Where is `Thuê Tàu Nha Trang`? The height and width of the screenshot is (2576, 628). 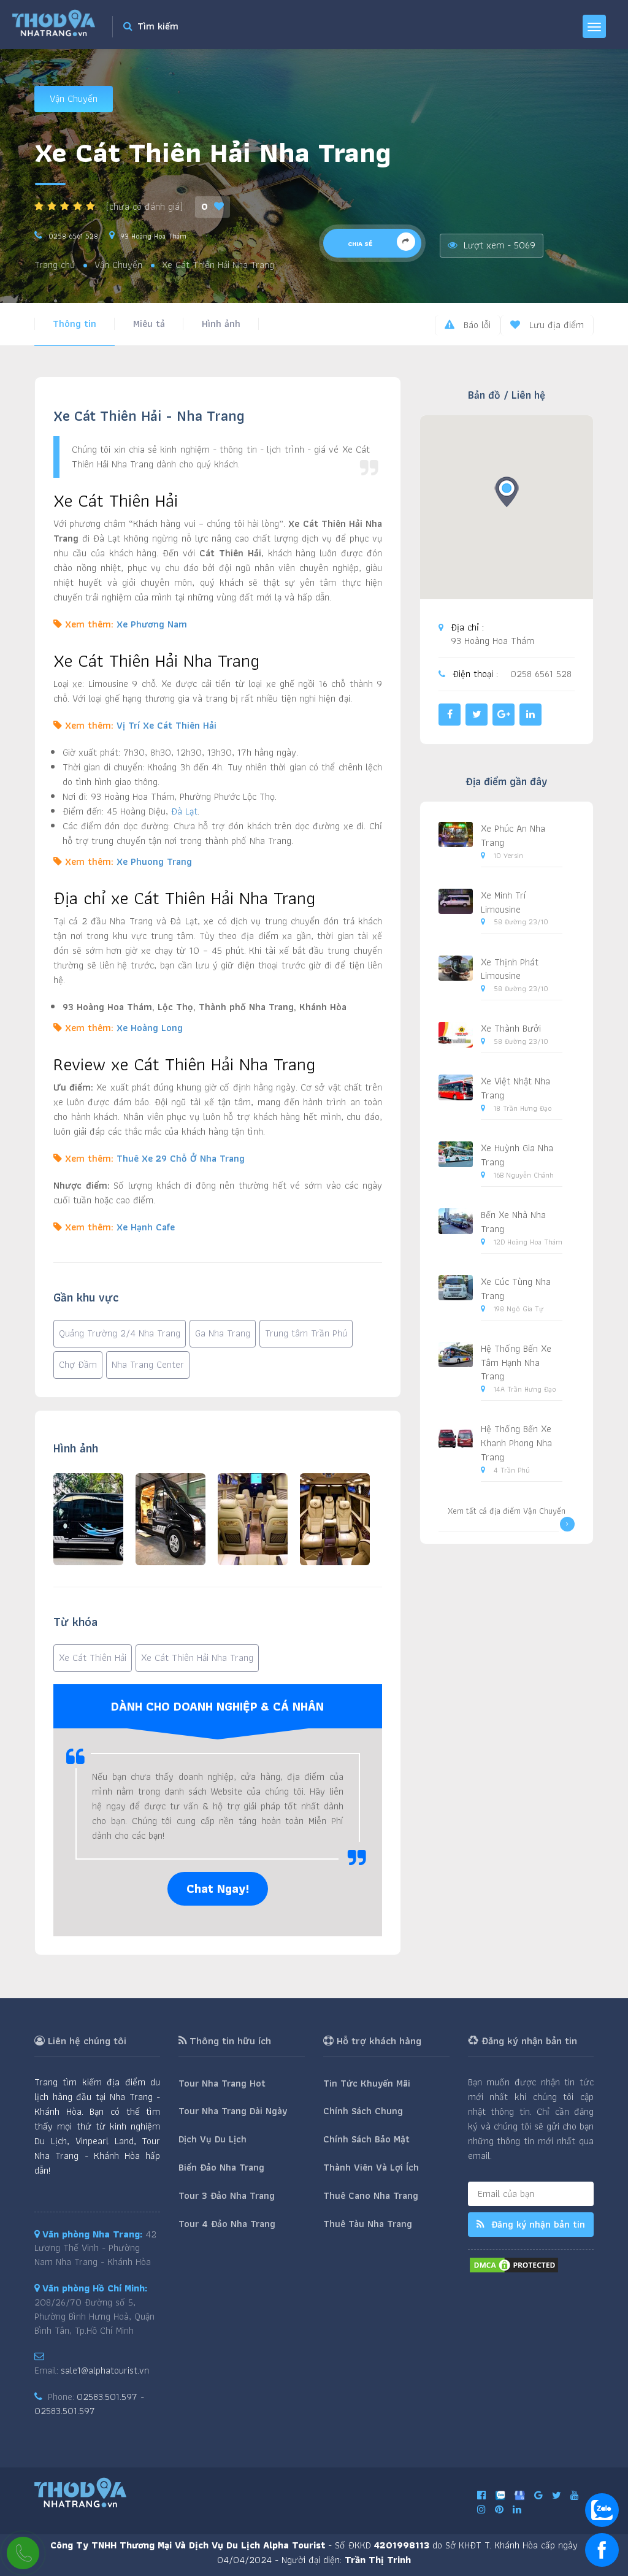 Thuê Tàu Nha Trang is located at coordinates (367, 2223).